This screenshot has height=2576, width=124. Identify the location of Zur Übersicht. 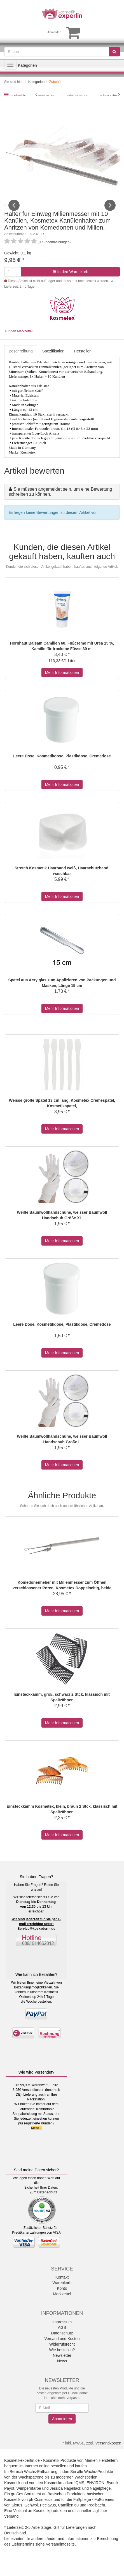
(17, 95).